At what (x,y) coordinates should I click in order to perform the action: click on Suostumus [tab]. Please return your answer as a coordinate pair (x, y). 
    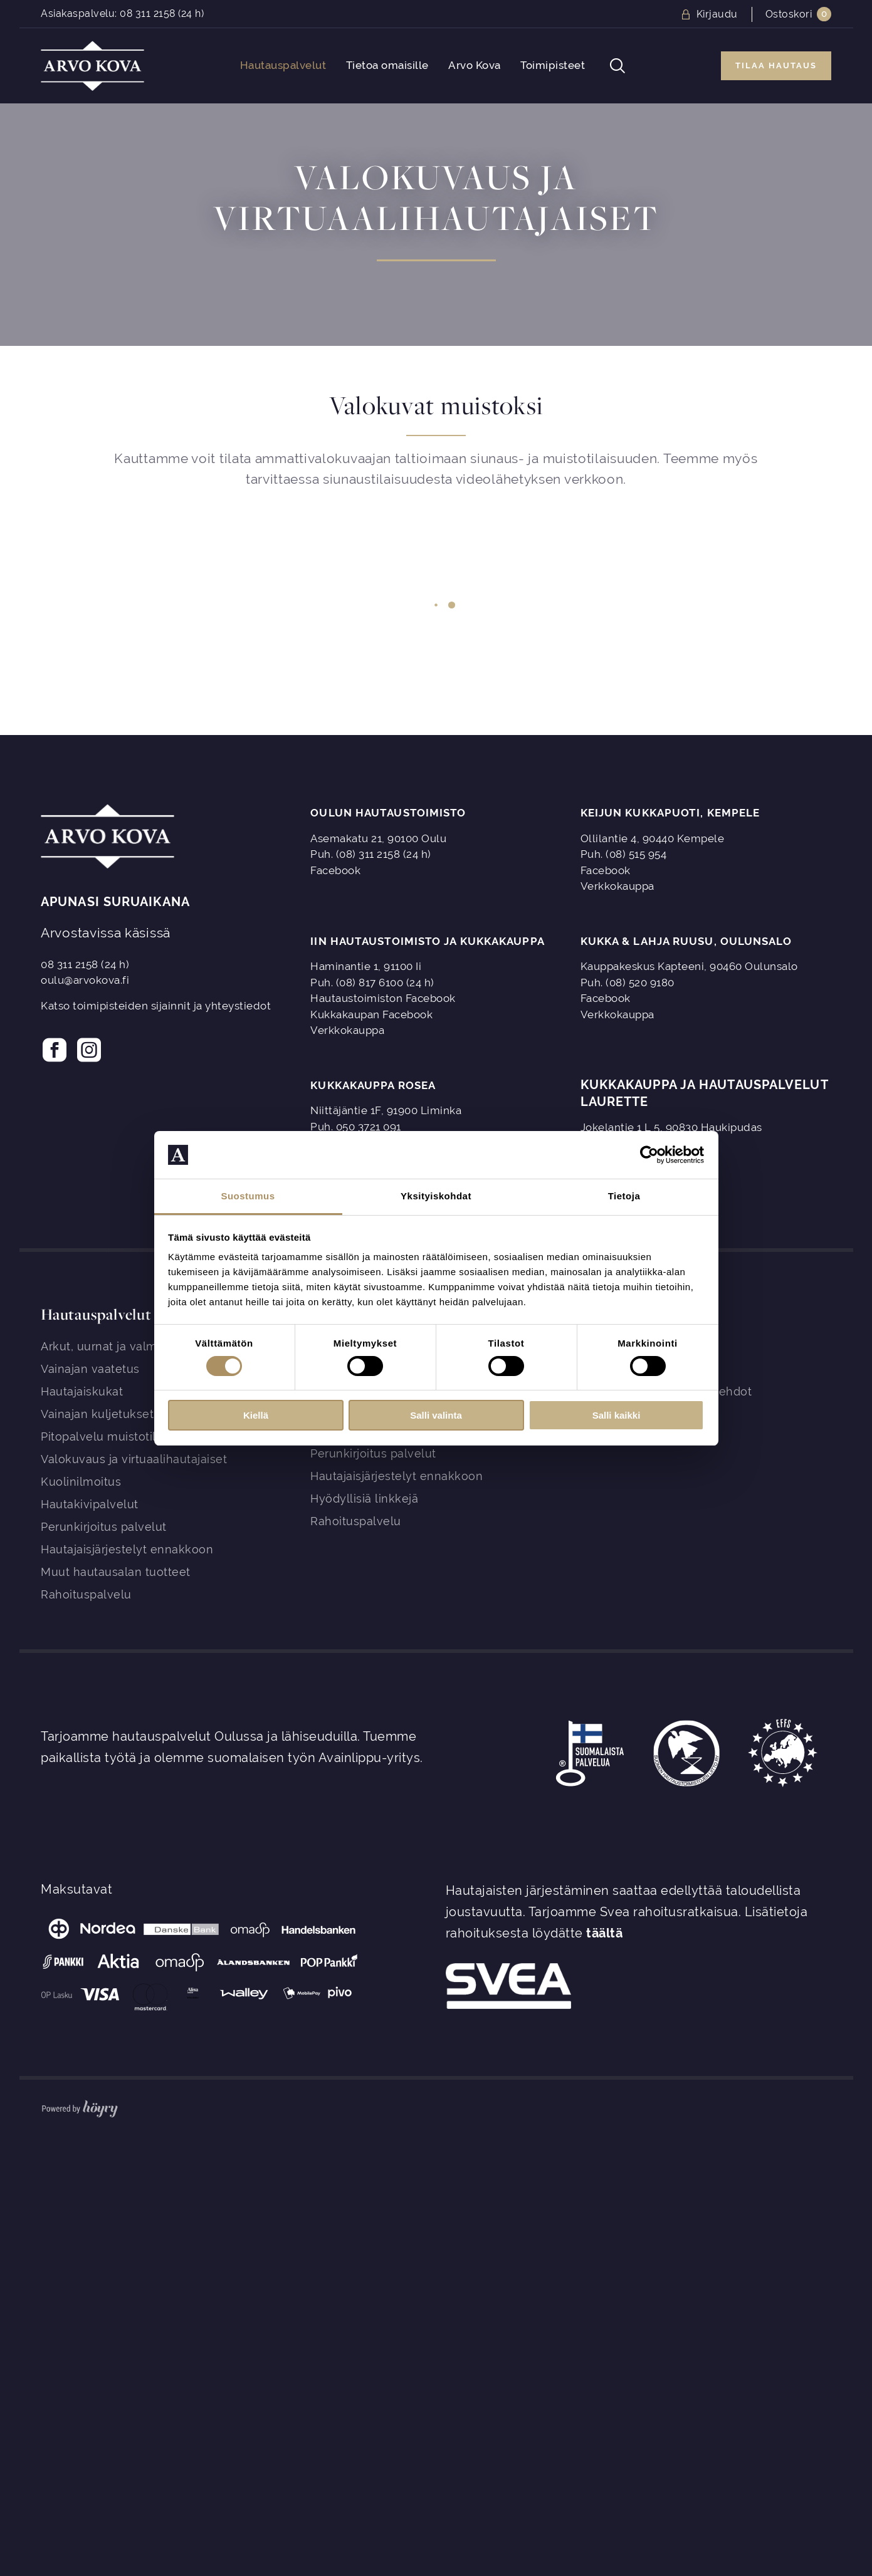
    Looking at the image, I should click on (248, 1196).